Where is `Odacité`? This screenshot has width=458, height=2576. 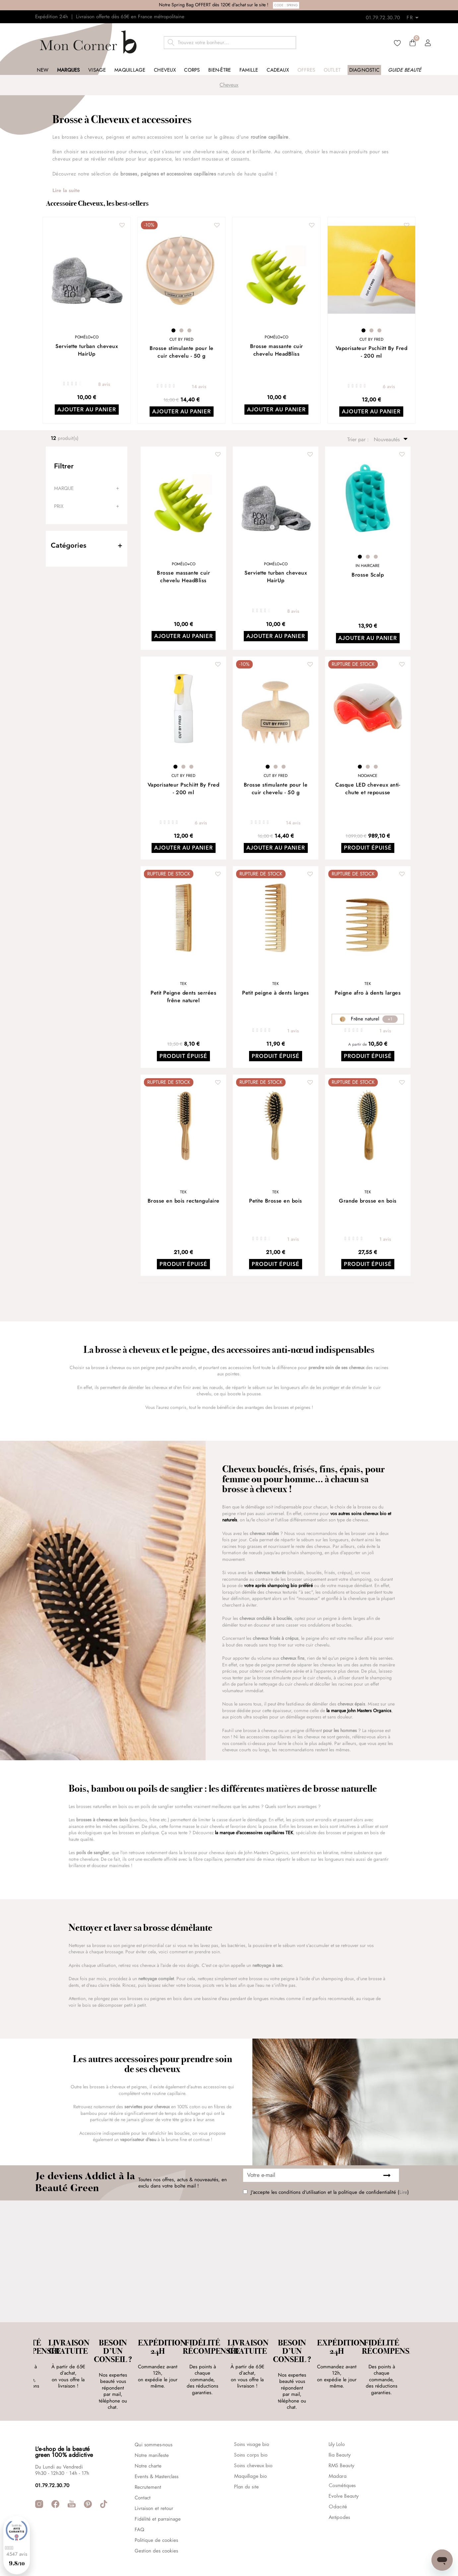
Odacité is located at coordinates (338, 2472).